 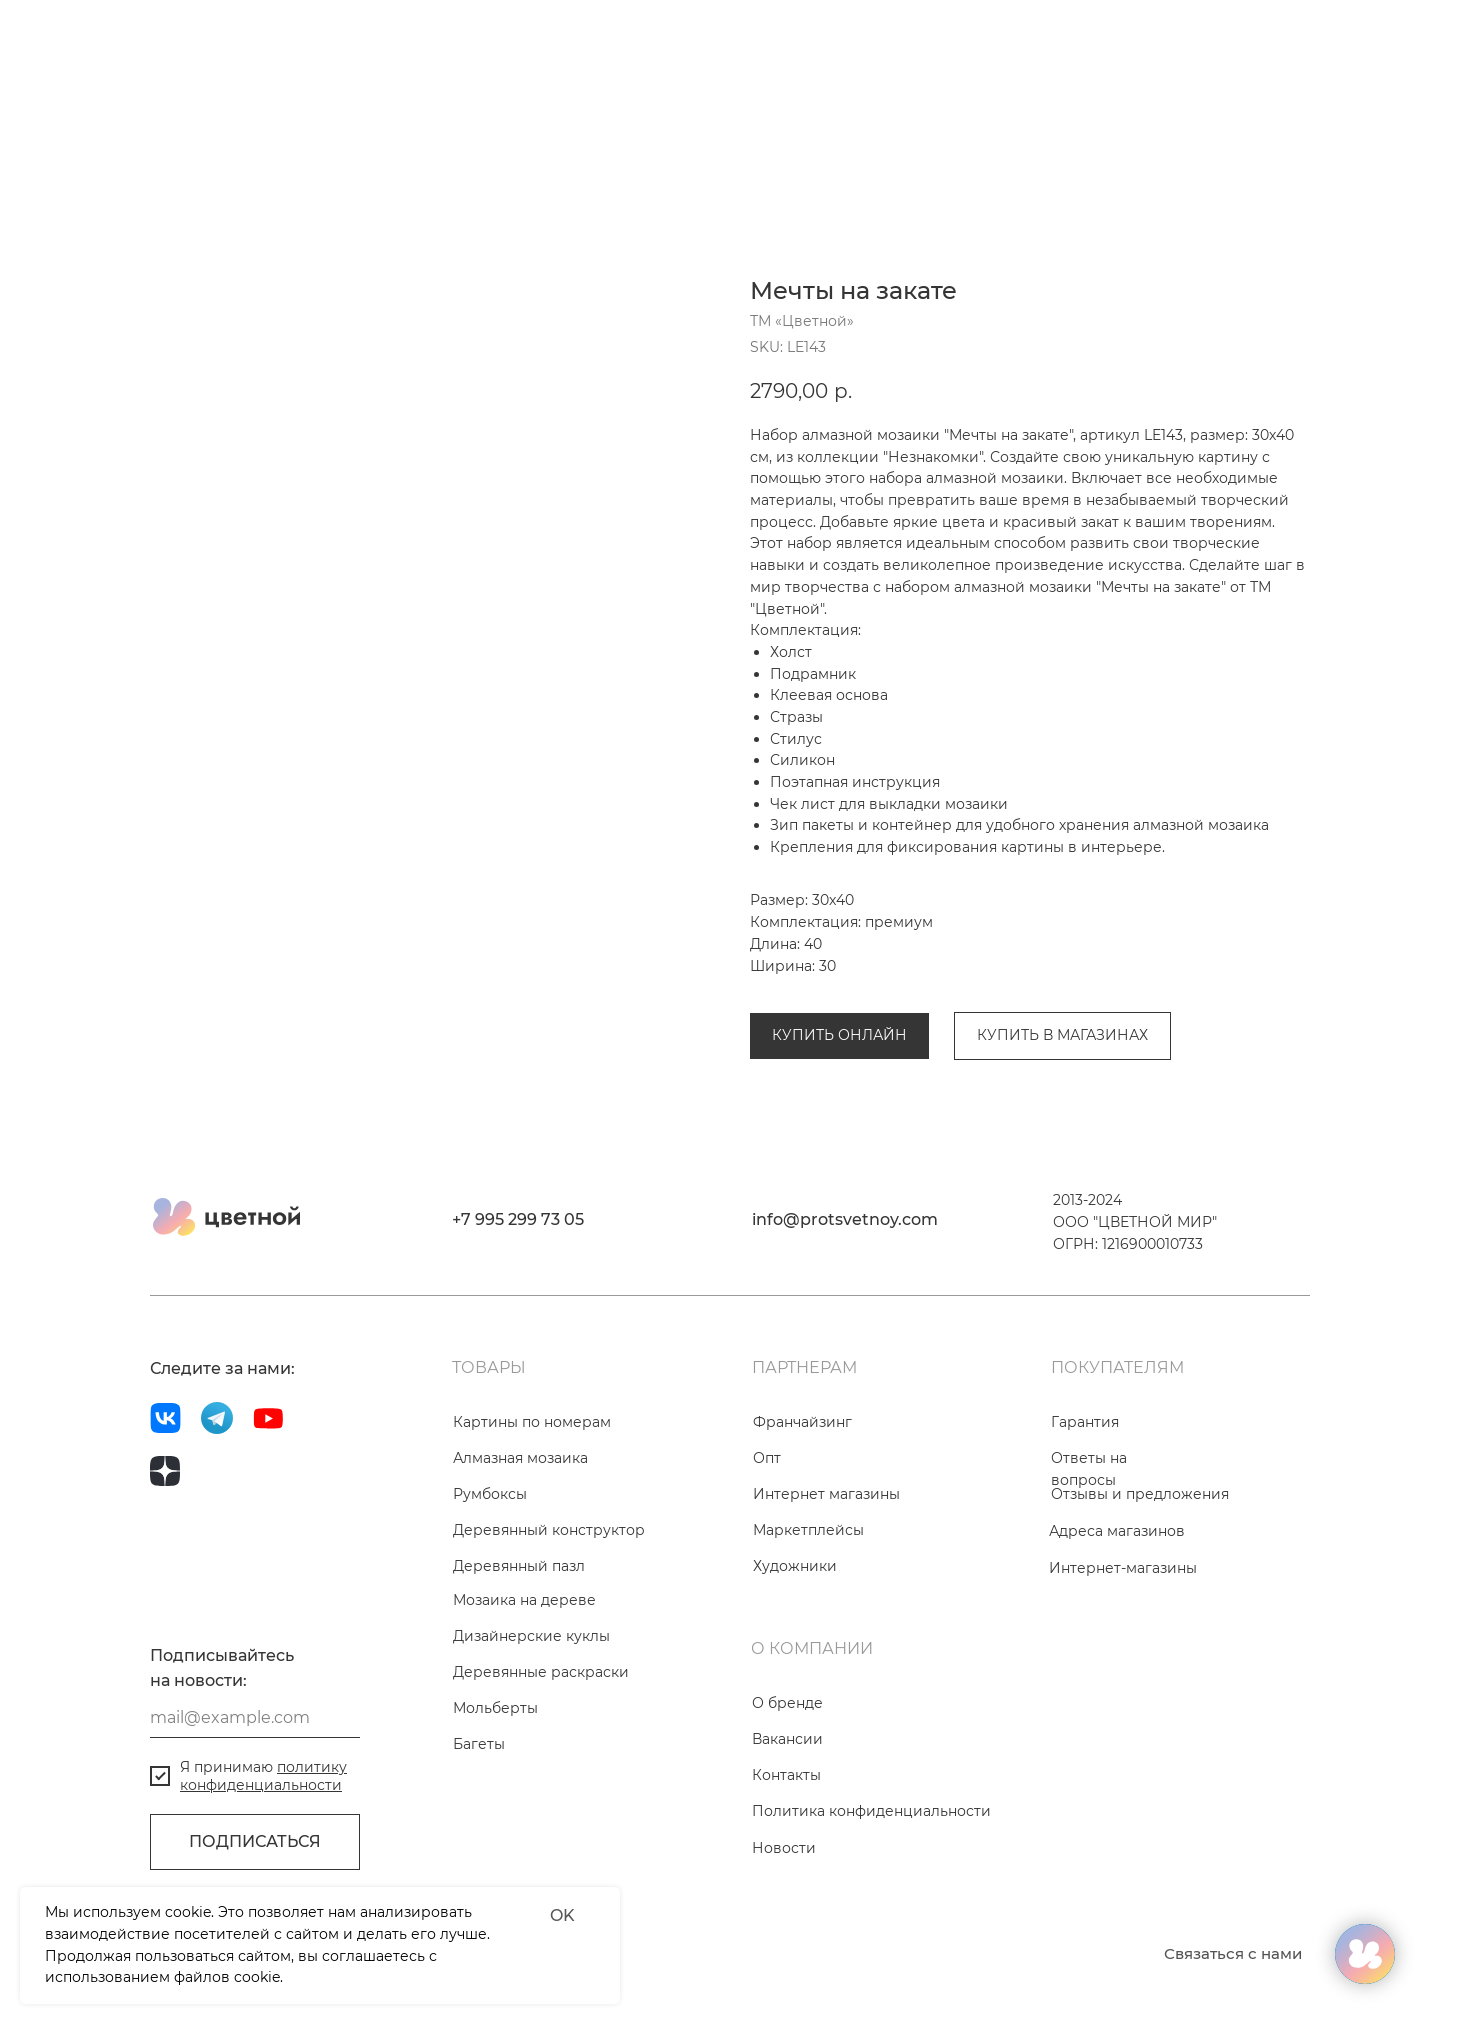 I want to click on [email], so click(x=255, y=1808).